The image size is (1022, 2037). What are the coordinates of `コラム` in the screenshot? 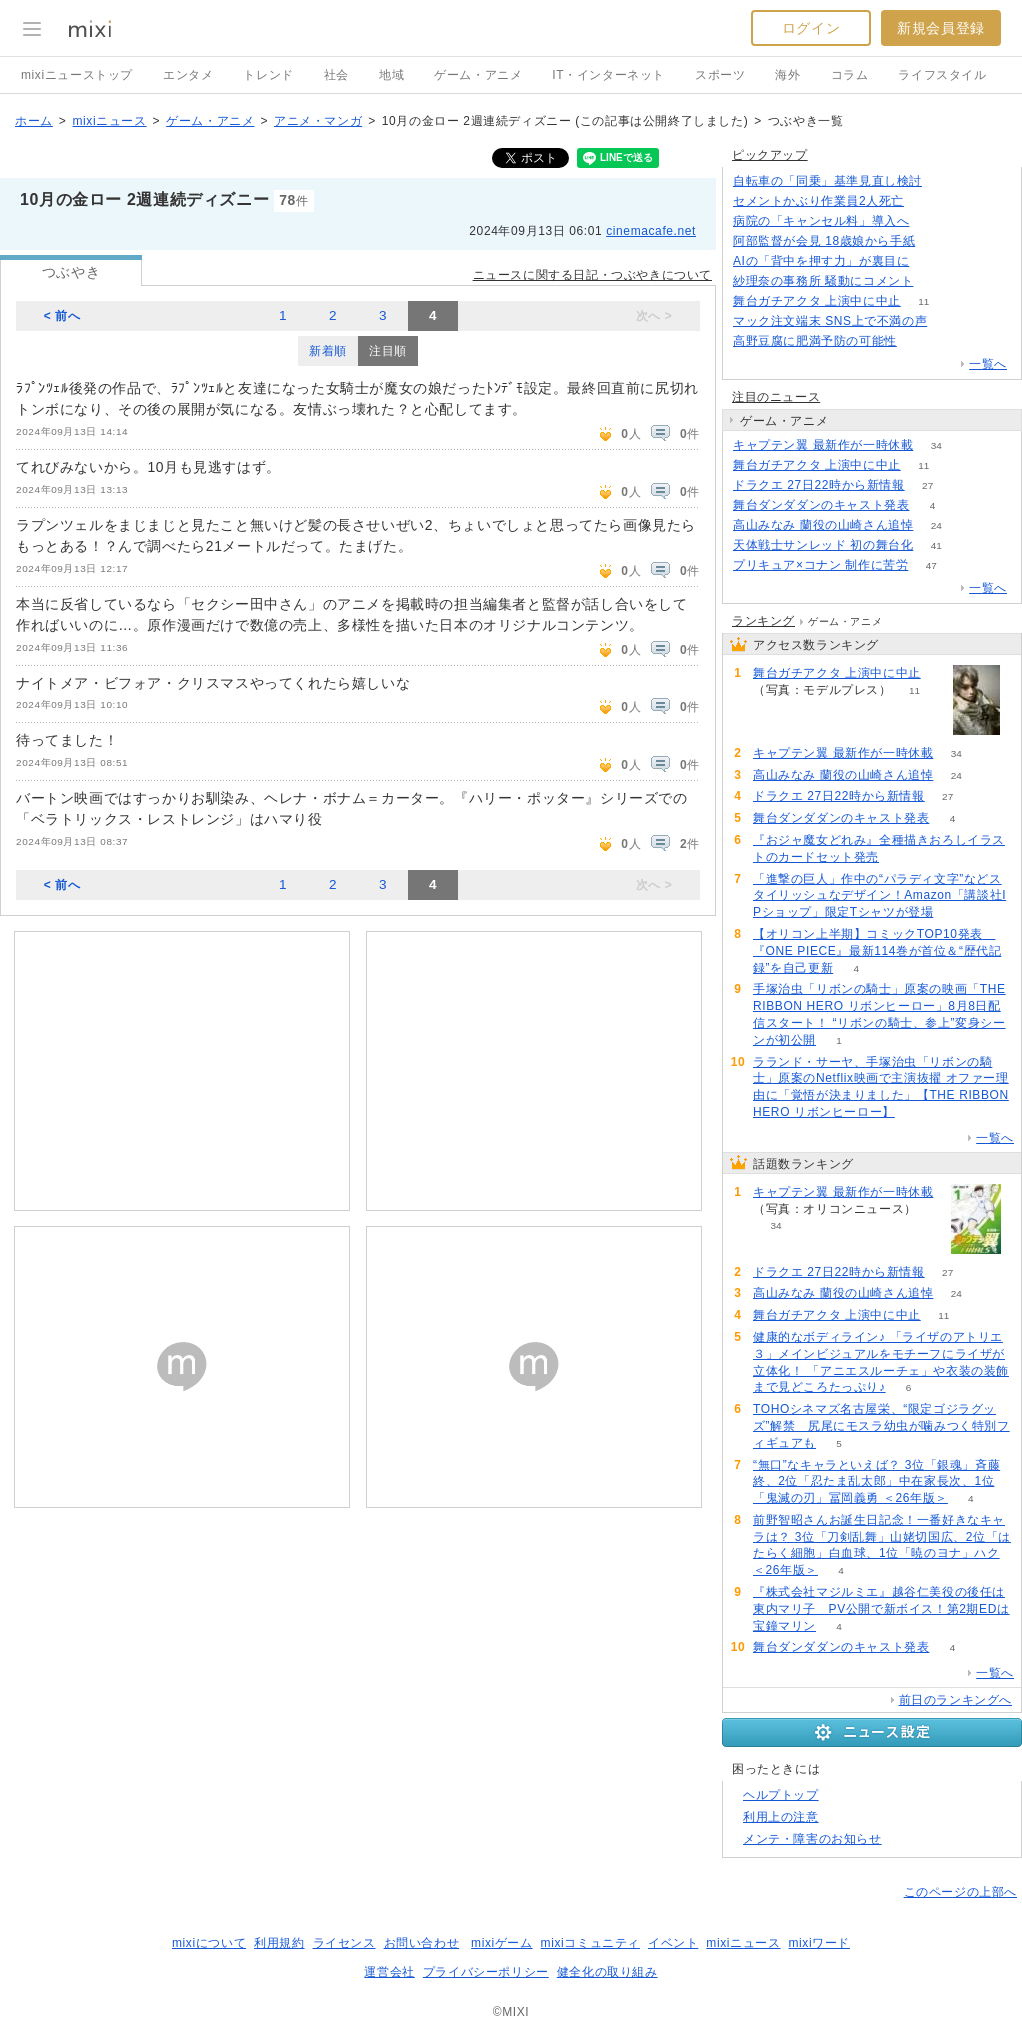 It's located at (850, 75).